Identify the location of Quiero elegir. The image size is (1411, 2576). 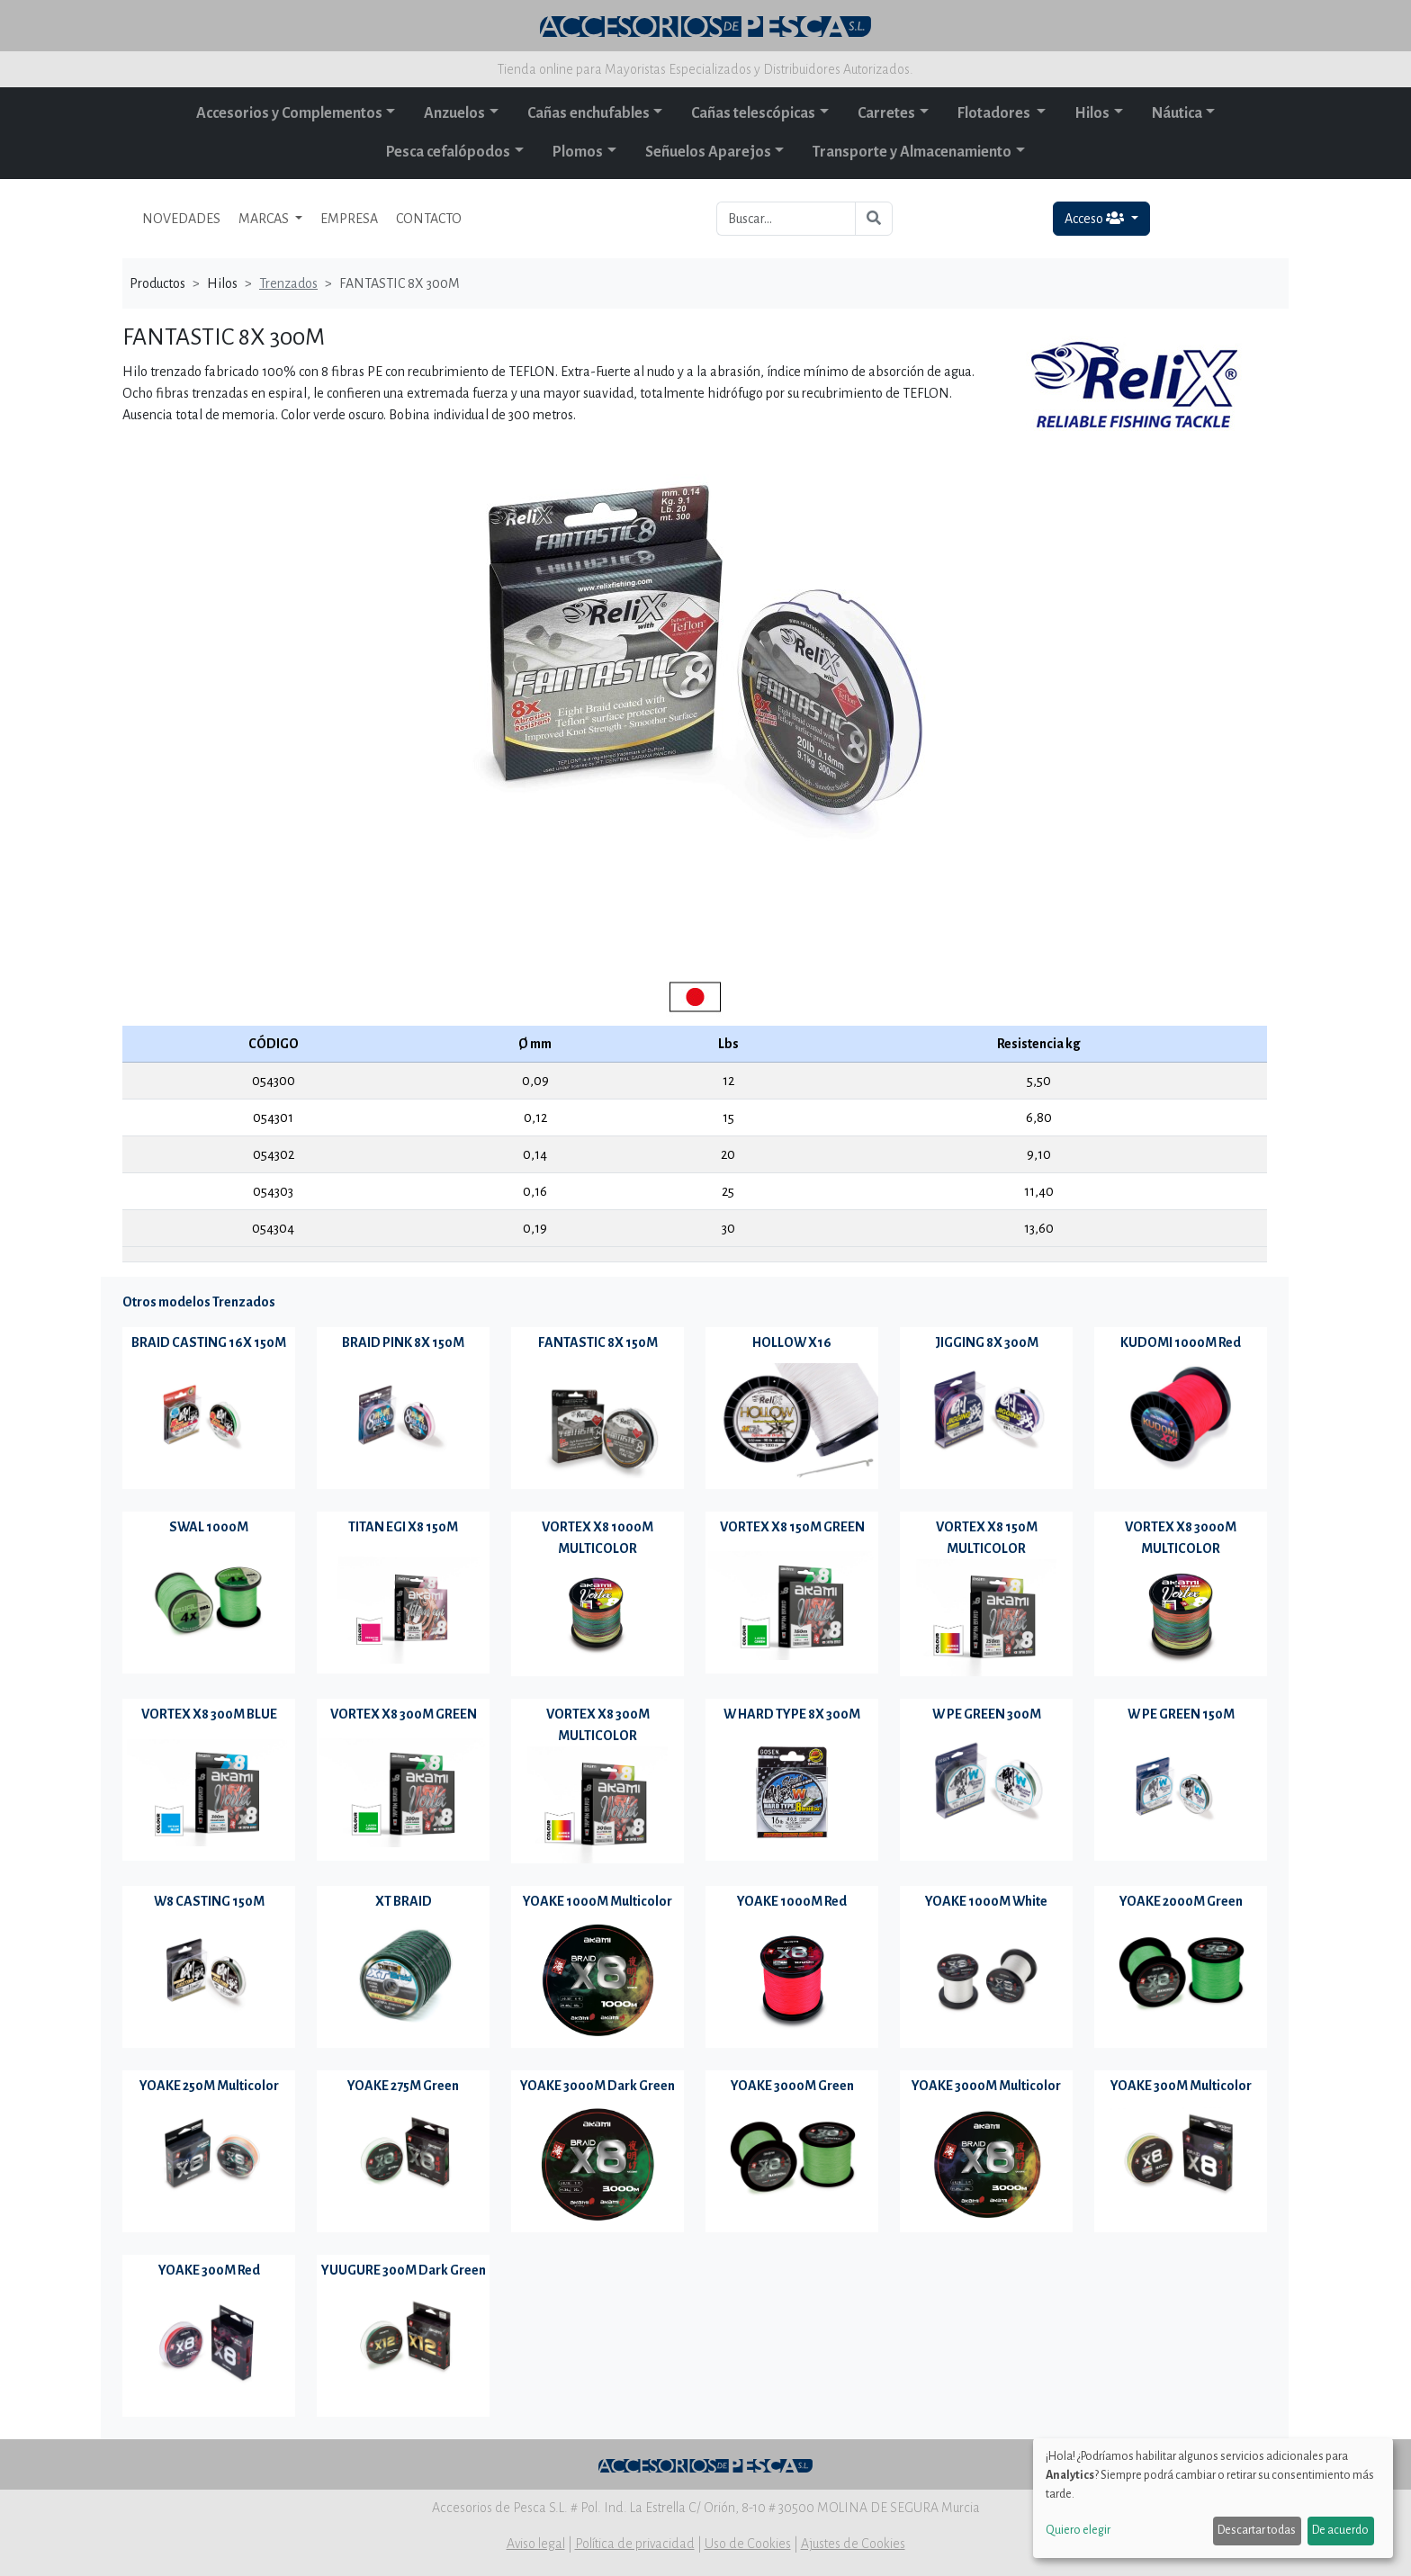
(1078, 2530).